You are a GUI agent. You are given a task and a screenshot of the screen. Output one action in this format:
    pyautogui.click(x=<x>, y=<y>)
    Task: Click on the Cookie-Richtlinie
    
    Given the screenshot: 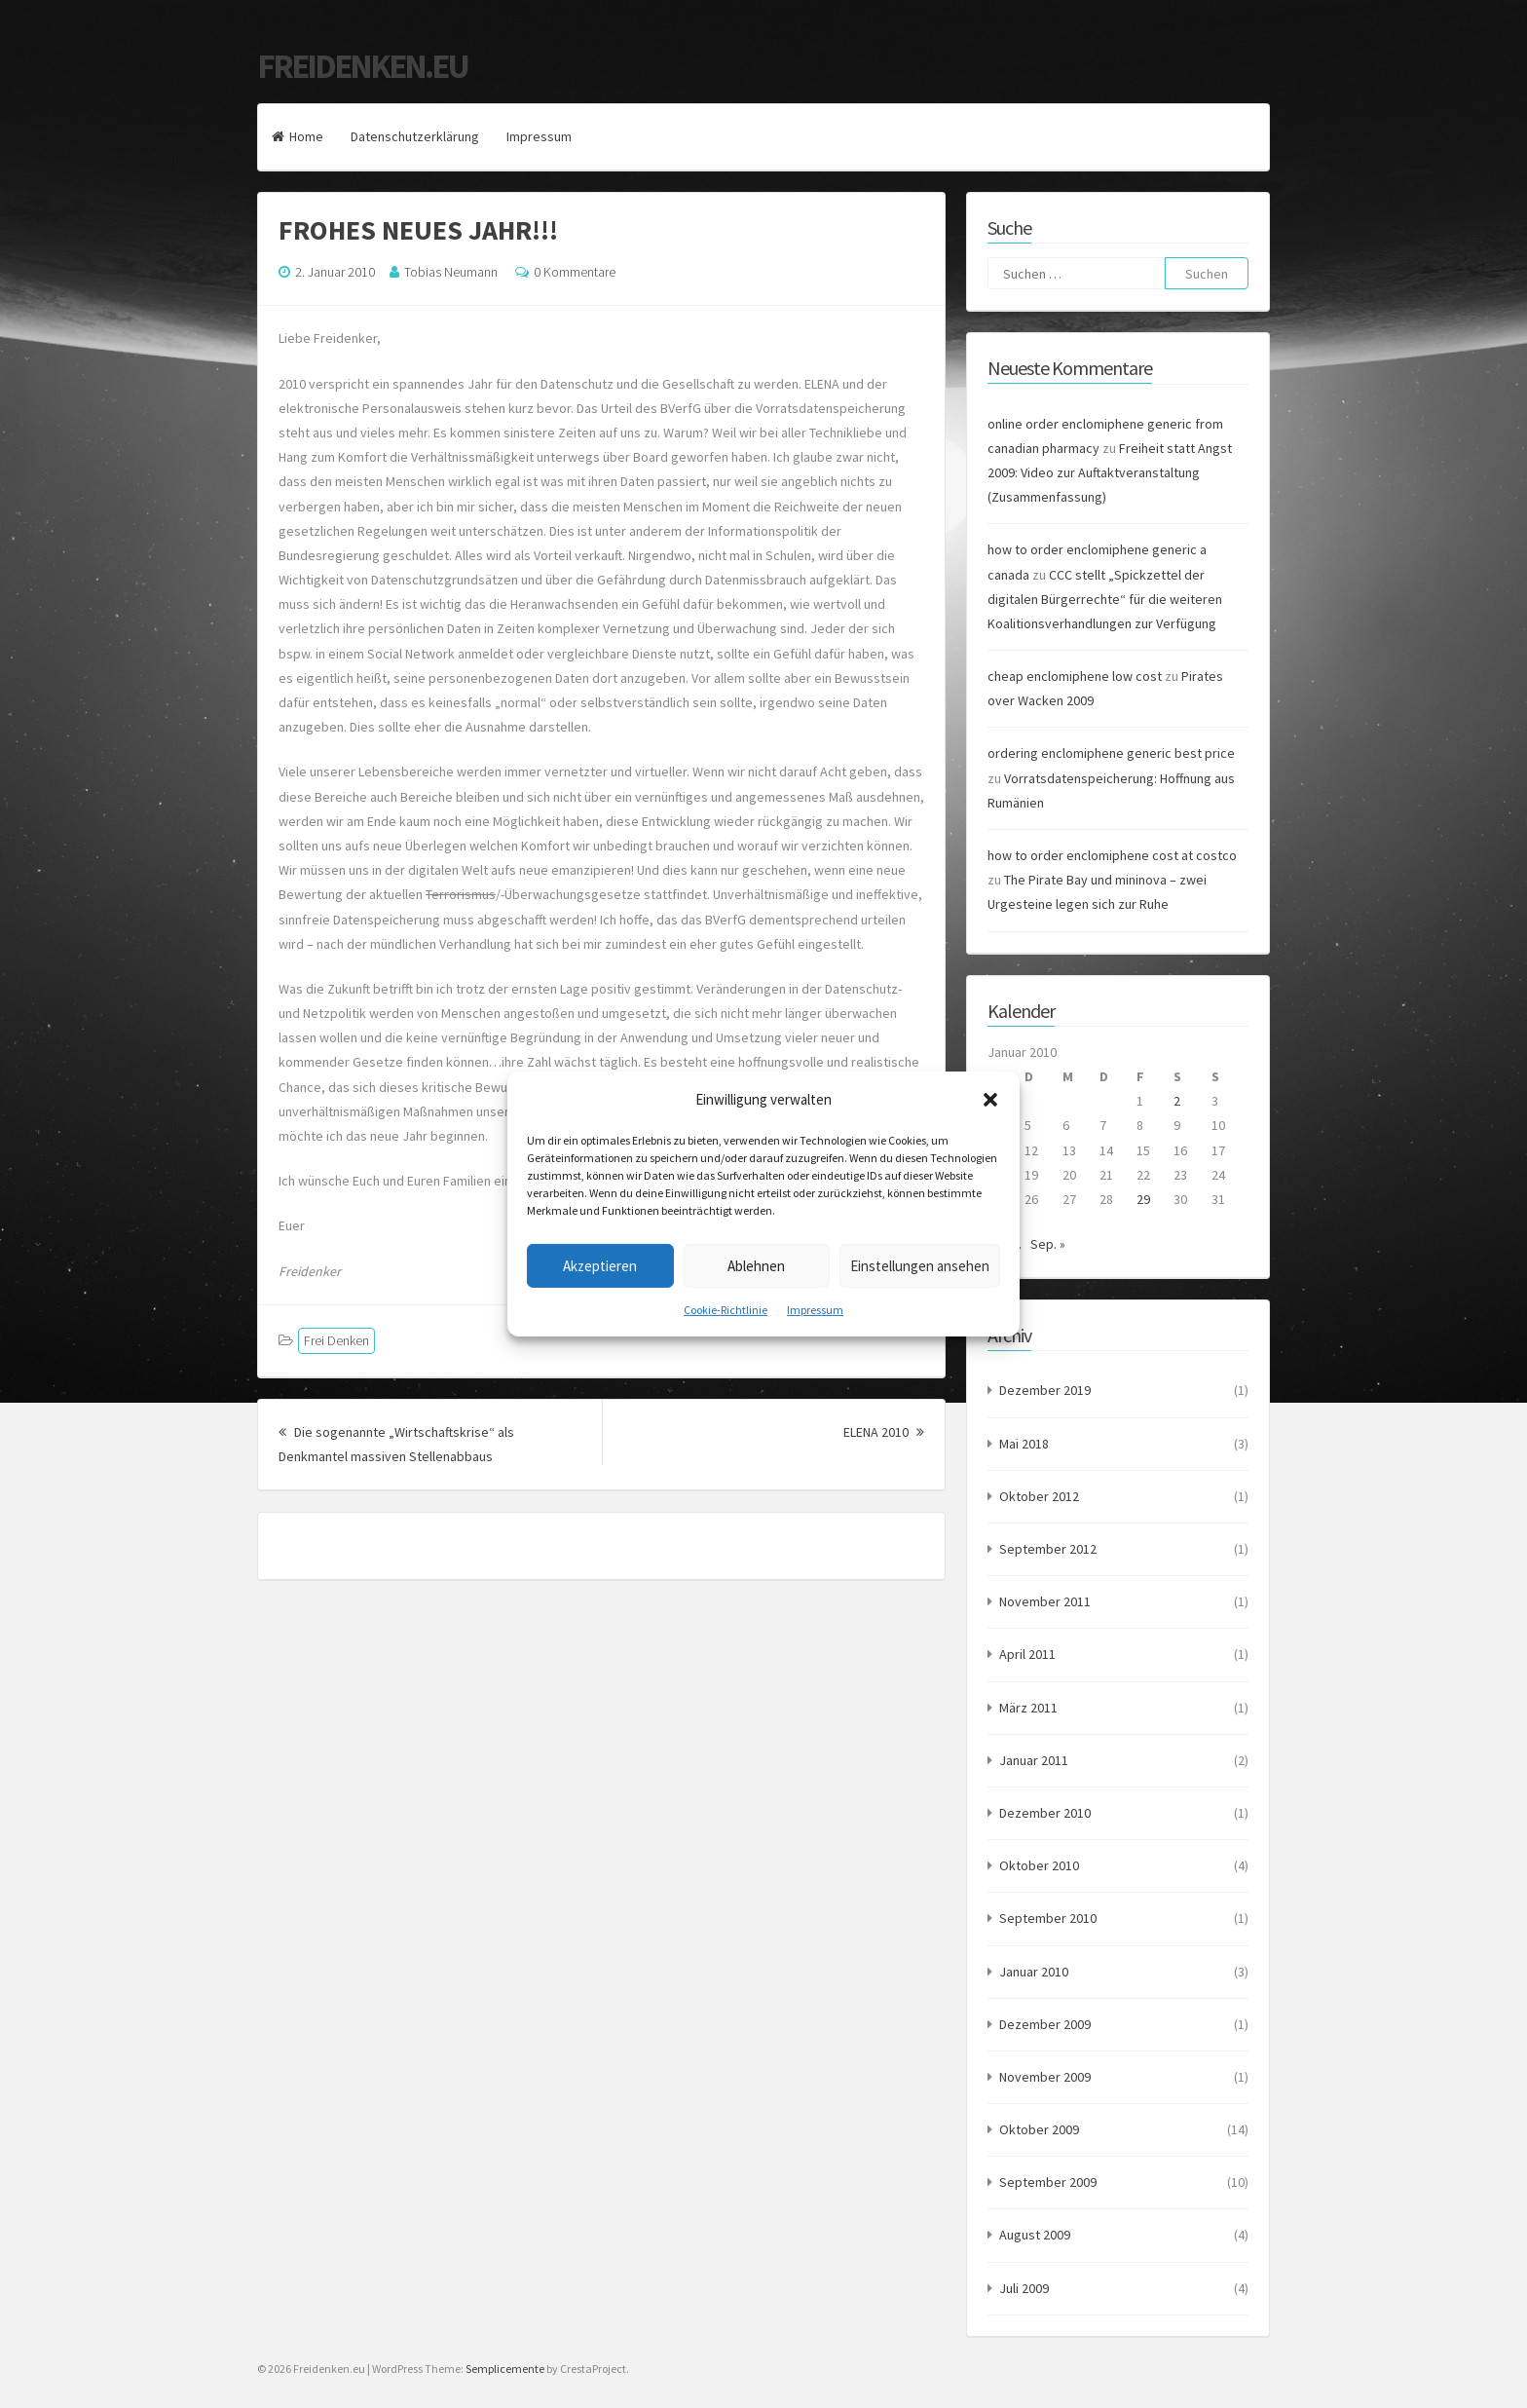 What is the action you would take?
    pyautogui.click(x=725, y=1309)
    